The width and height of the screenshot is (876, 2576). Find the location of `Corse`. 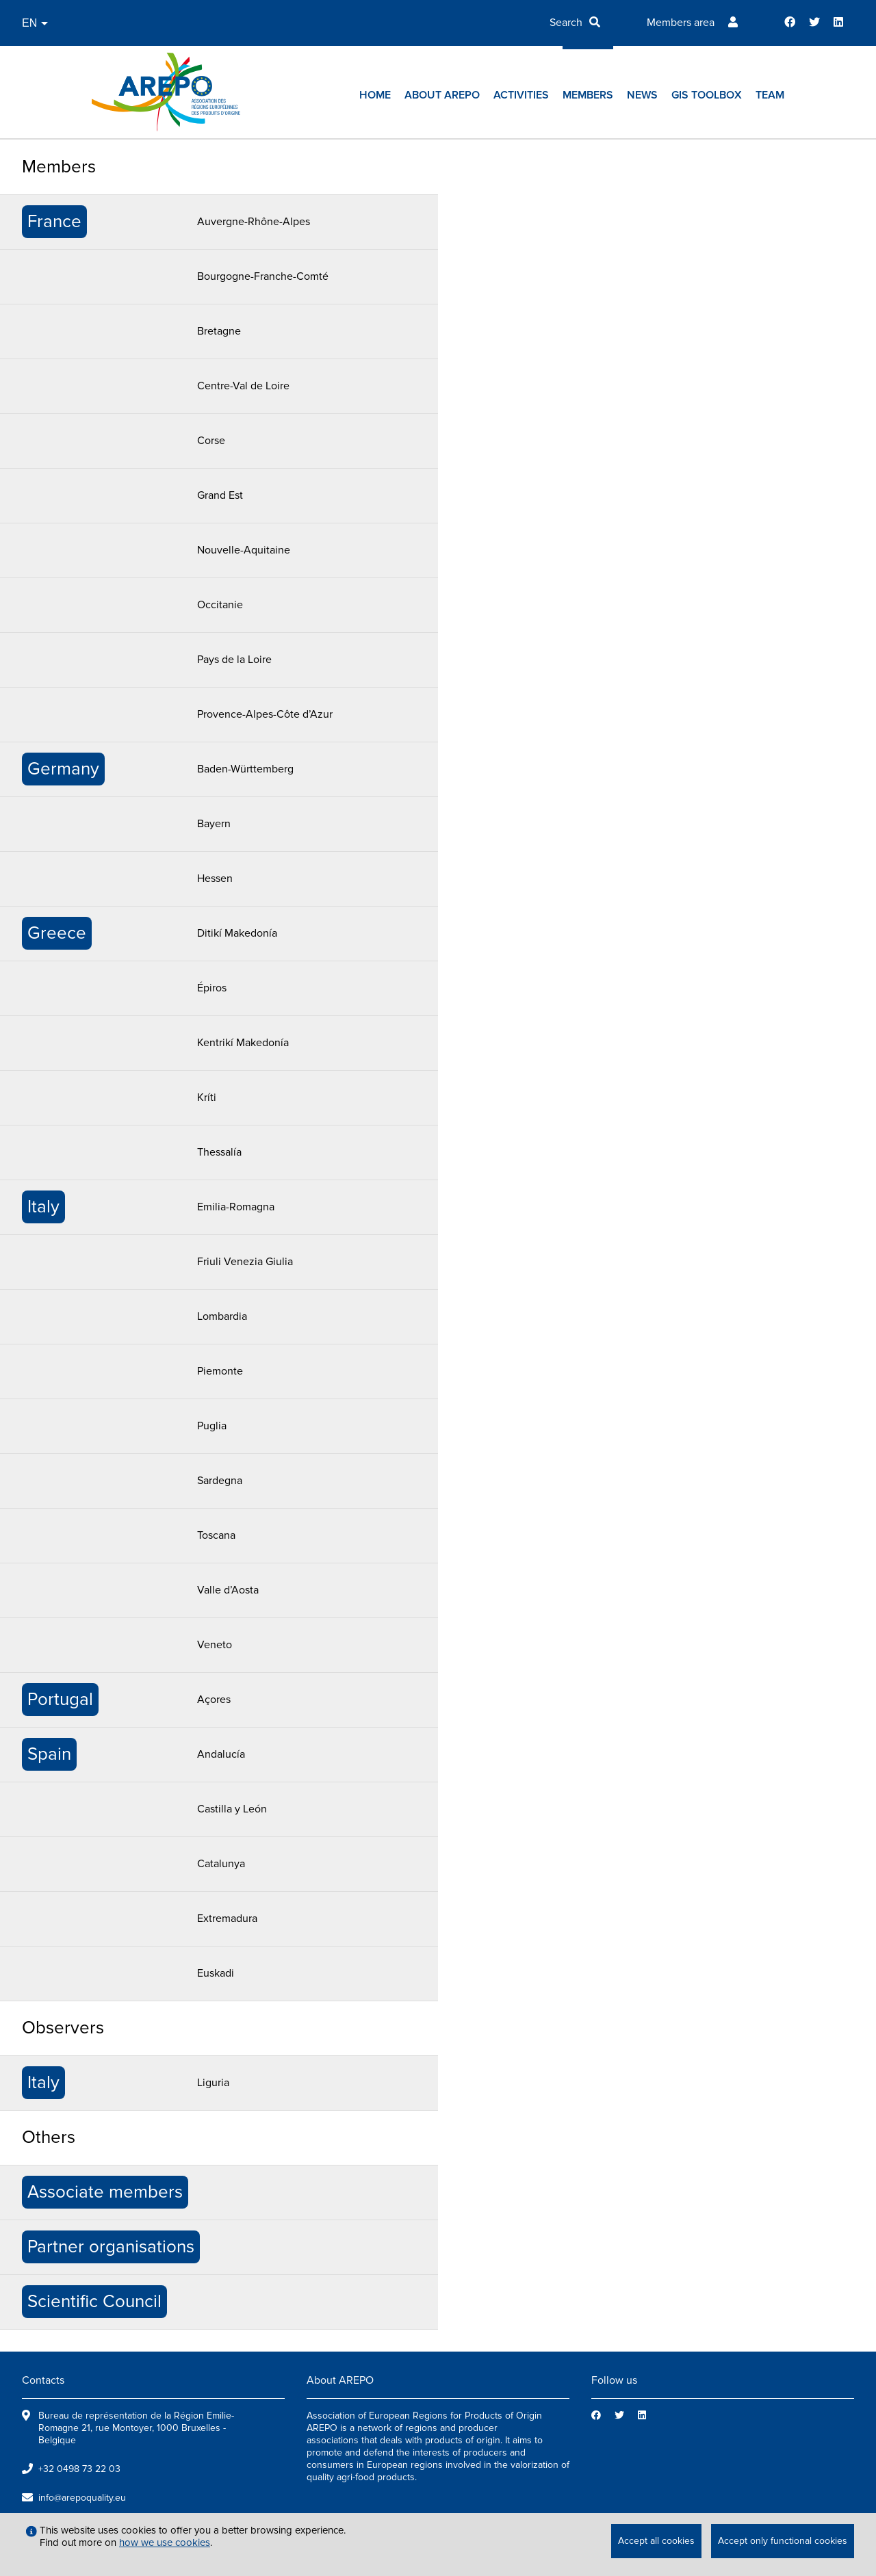

Corse is located at coordinates (211, 440).